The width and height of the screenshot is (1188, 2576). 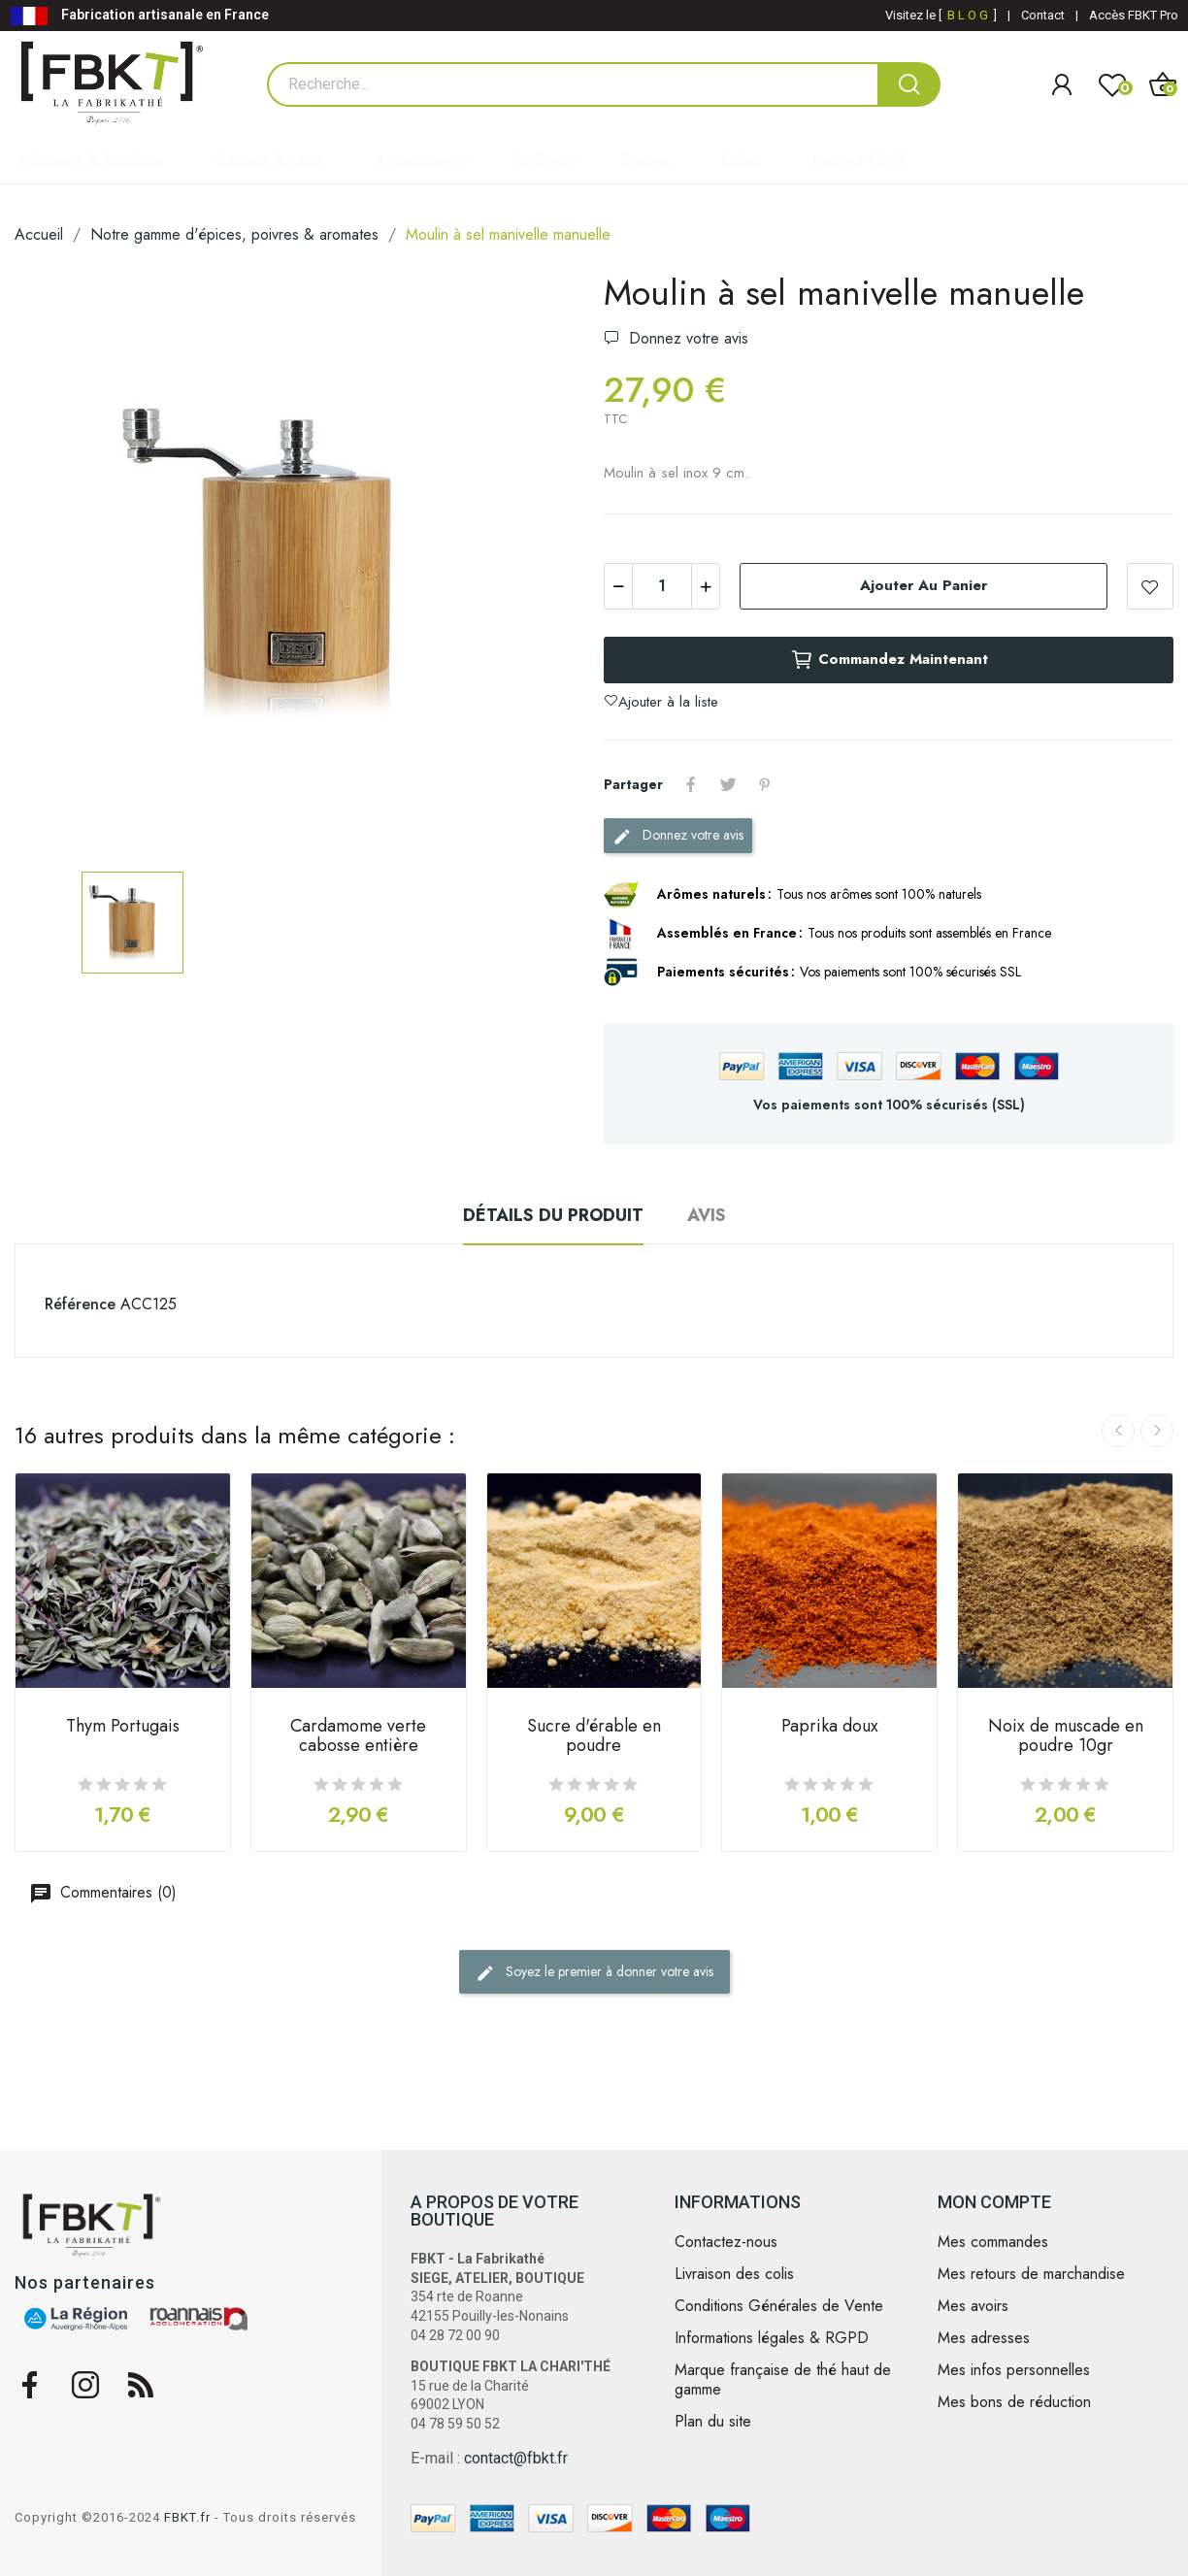 What do you see at coordinates (783, 2380) in the screenshot?
I see `Marque française de thé haut de gamme` at bounding box center [783, 2380].